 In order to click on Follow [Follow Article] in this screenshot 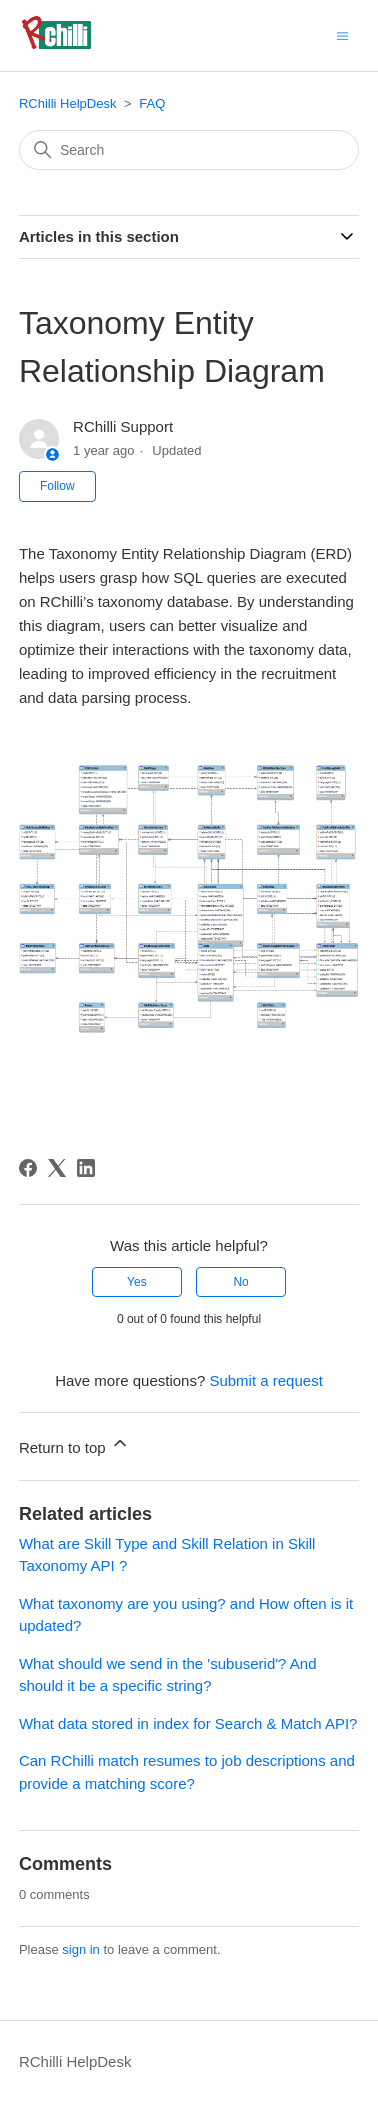, I will do `click(57, 486)`.